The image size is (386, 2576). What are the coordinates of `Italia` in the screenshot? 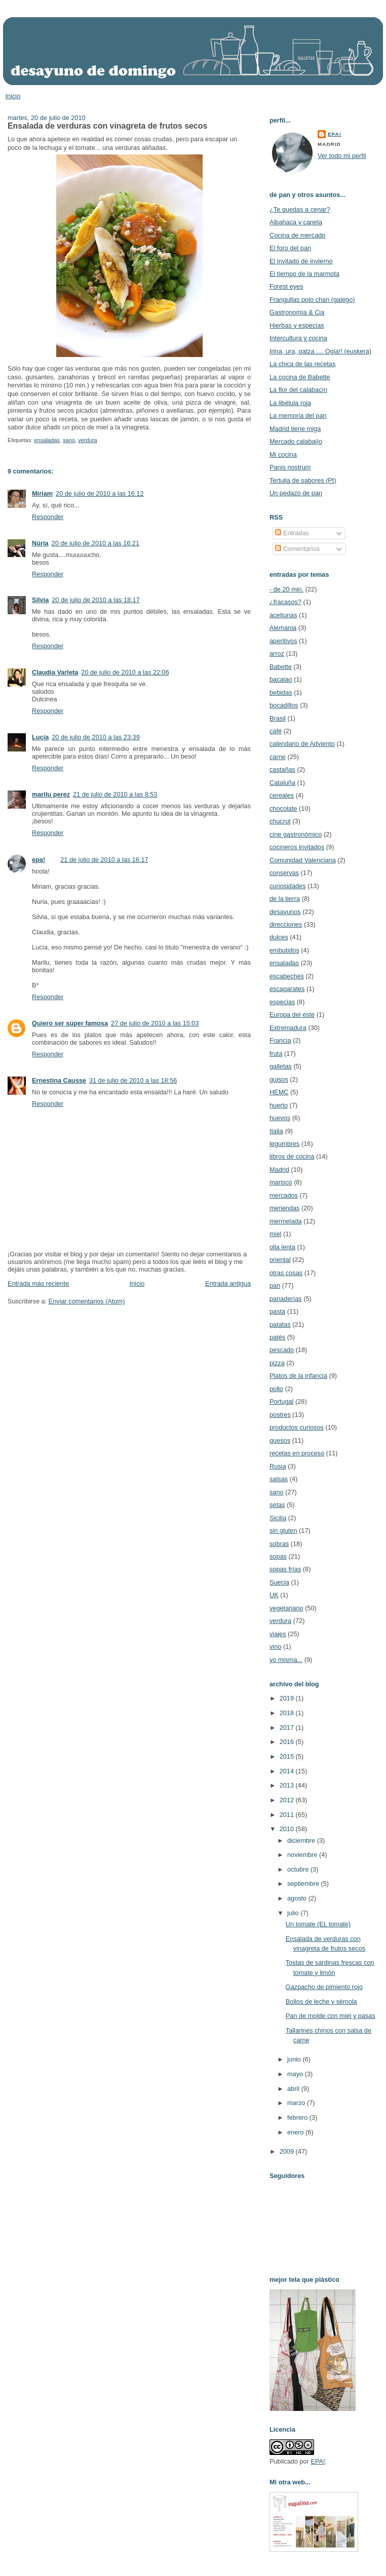 It's located at (276, 1131).